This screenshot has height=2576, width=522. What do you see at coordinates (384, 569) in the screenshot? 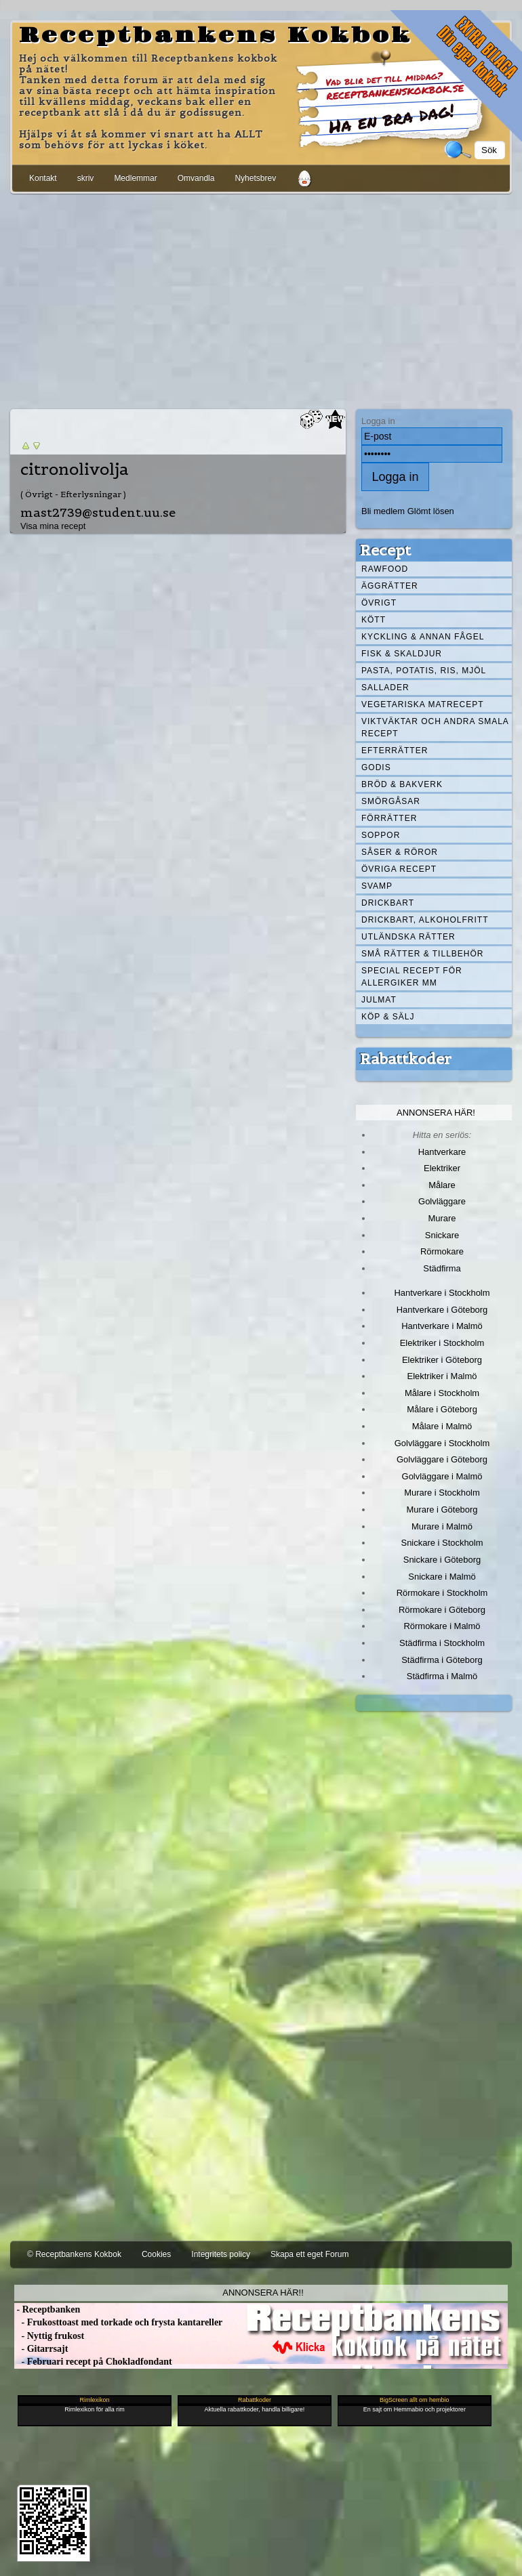
I see `Rawfood` at bounding box center [384, 569].